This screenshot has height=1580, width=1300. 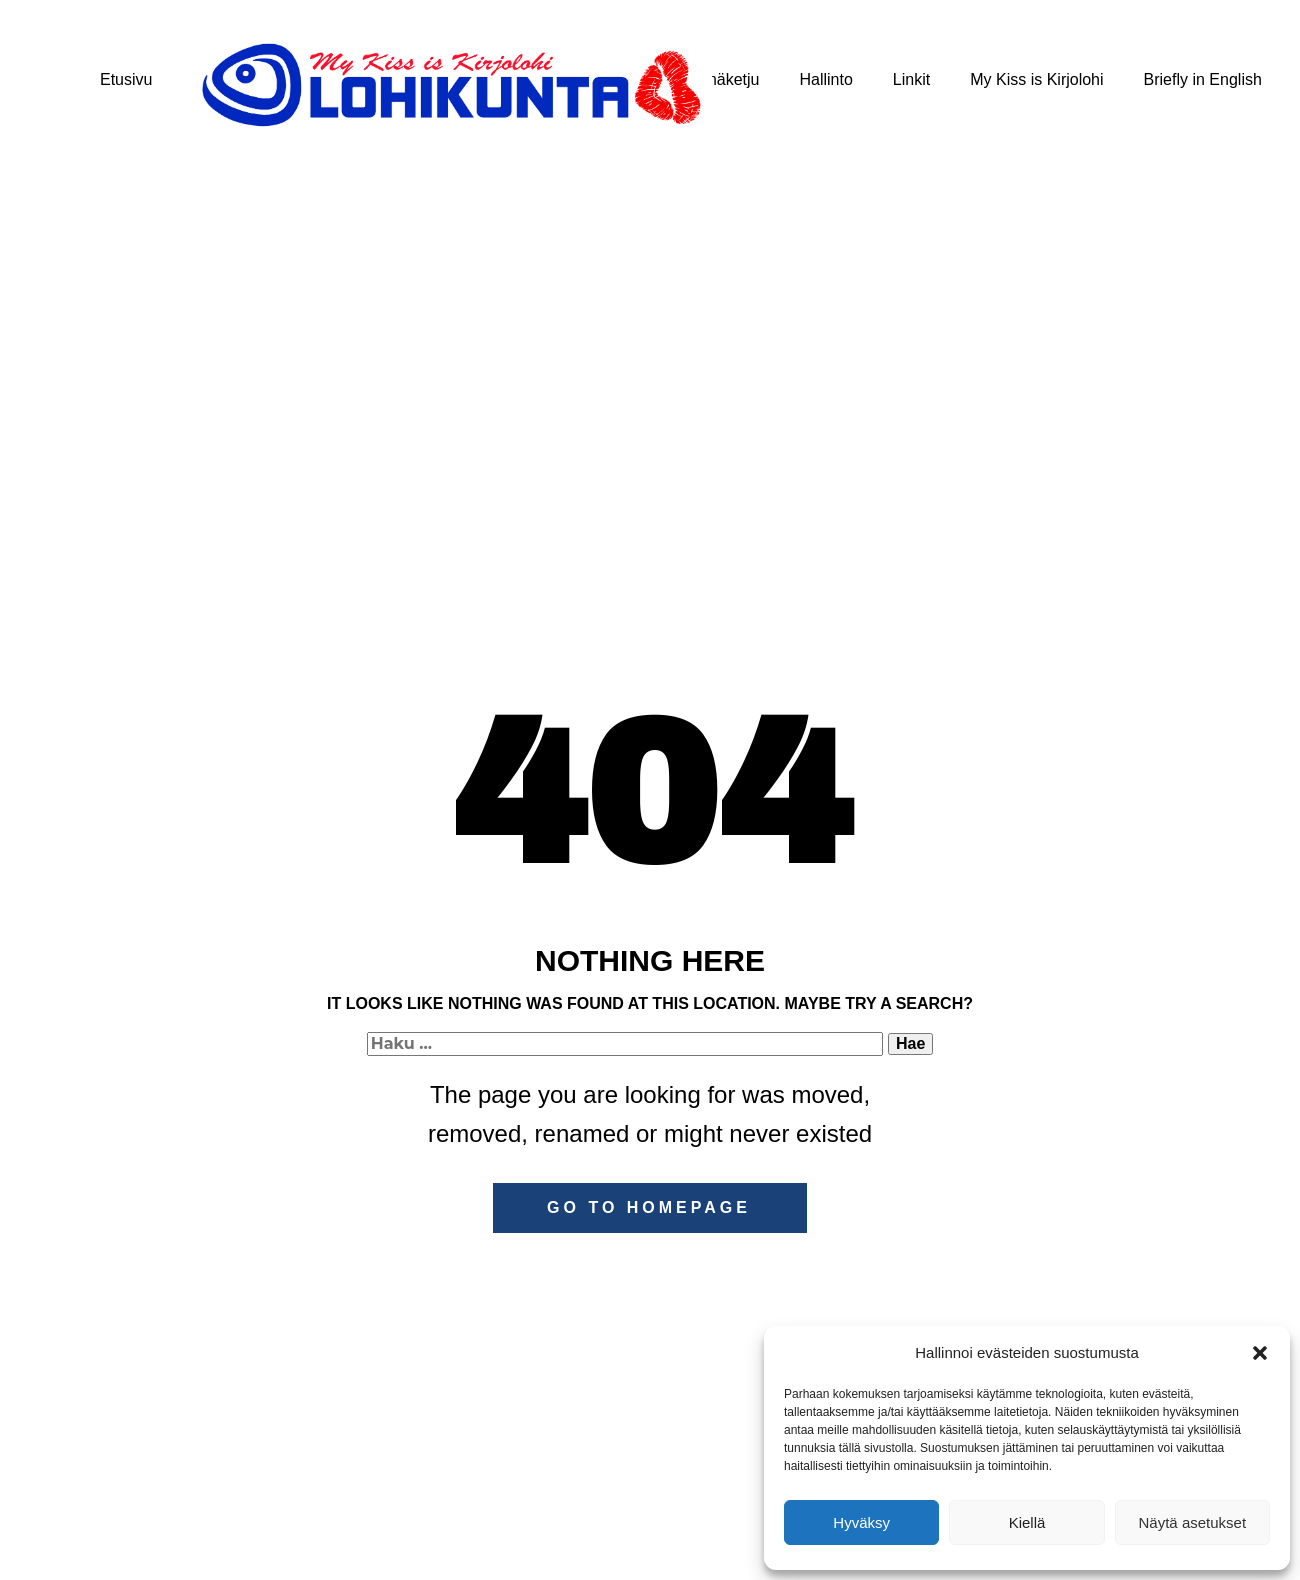 I want to click on Etusivu, so click(x=126, y=79).